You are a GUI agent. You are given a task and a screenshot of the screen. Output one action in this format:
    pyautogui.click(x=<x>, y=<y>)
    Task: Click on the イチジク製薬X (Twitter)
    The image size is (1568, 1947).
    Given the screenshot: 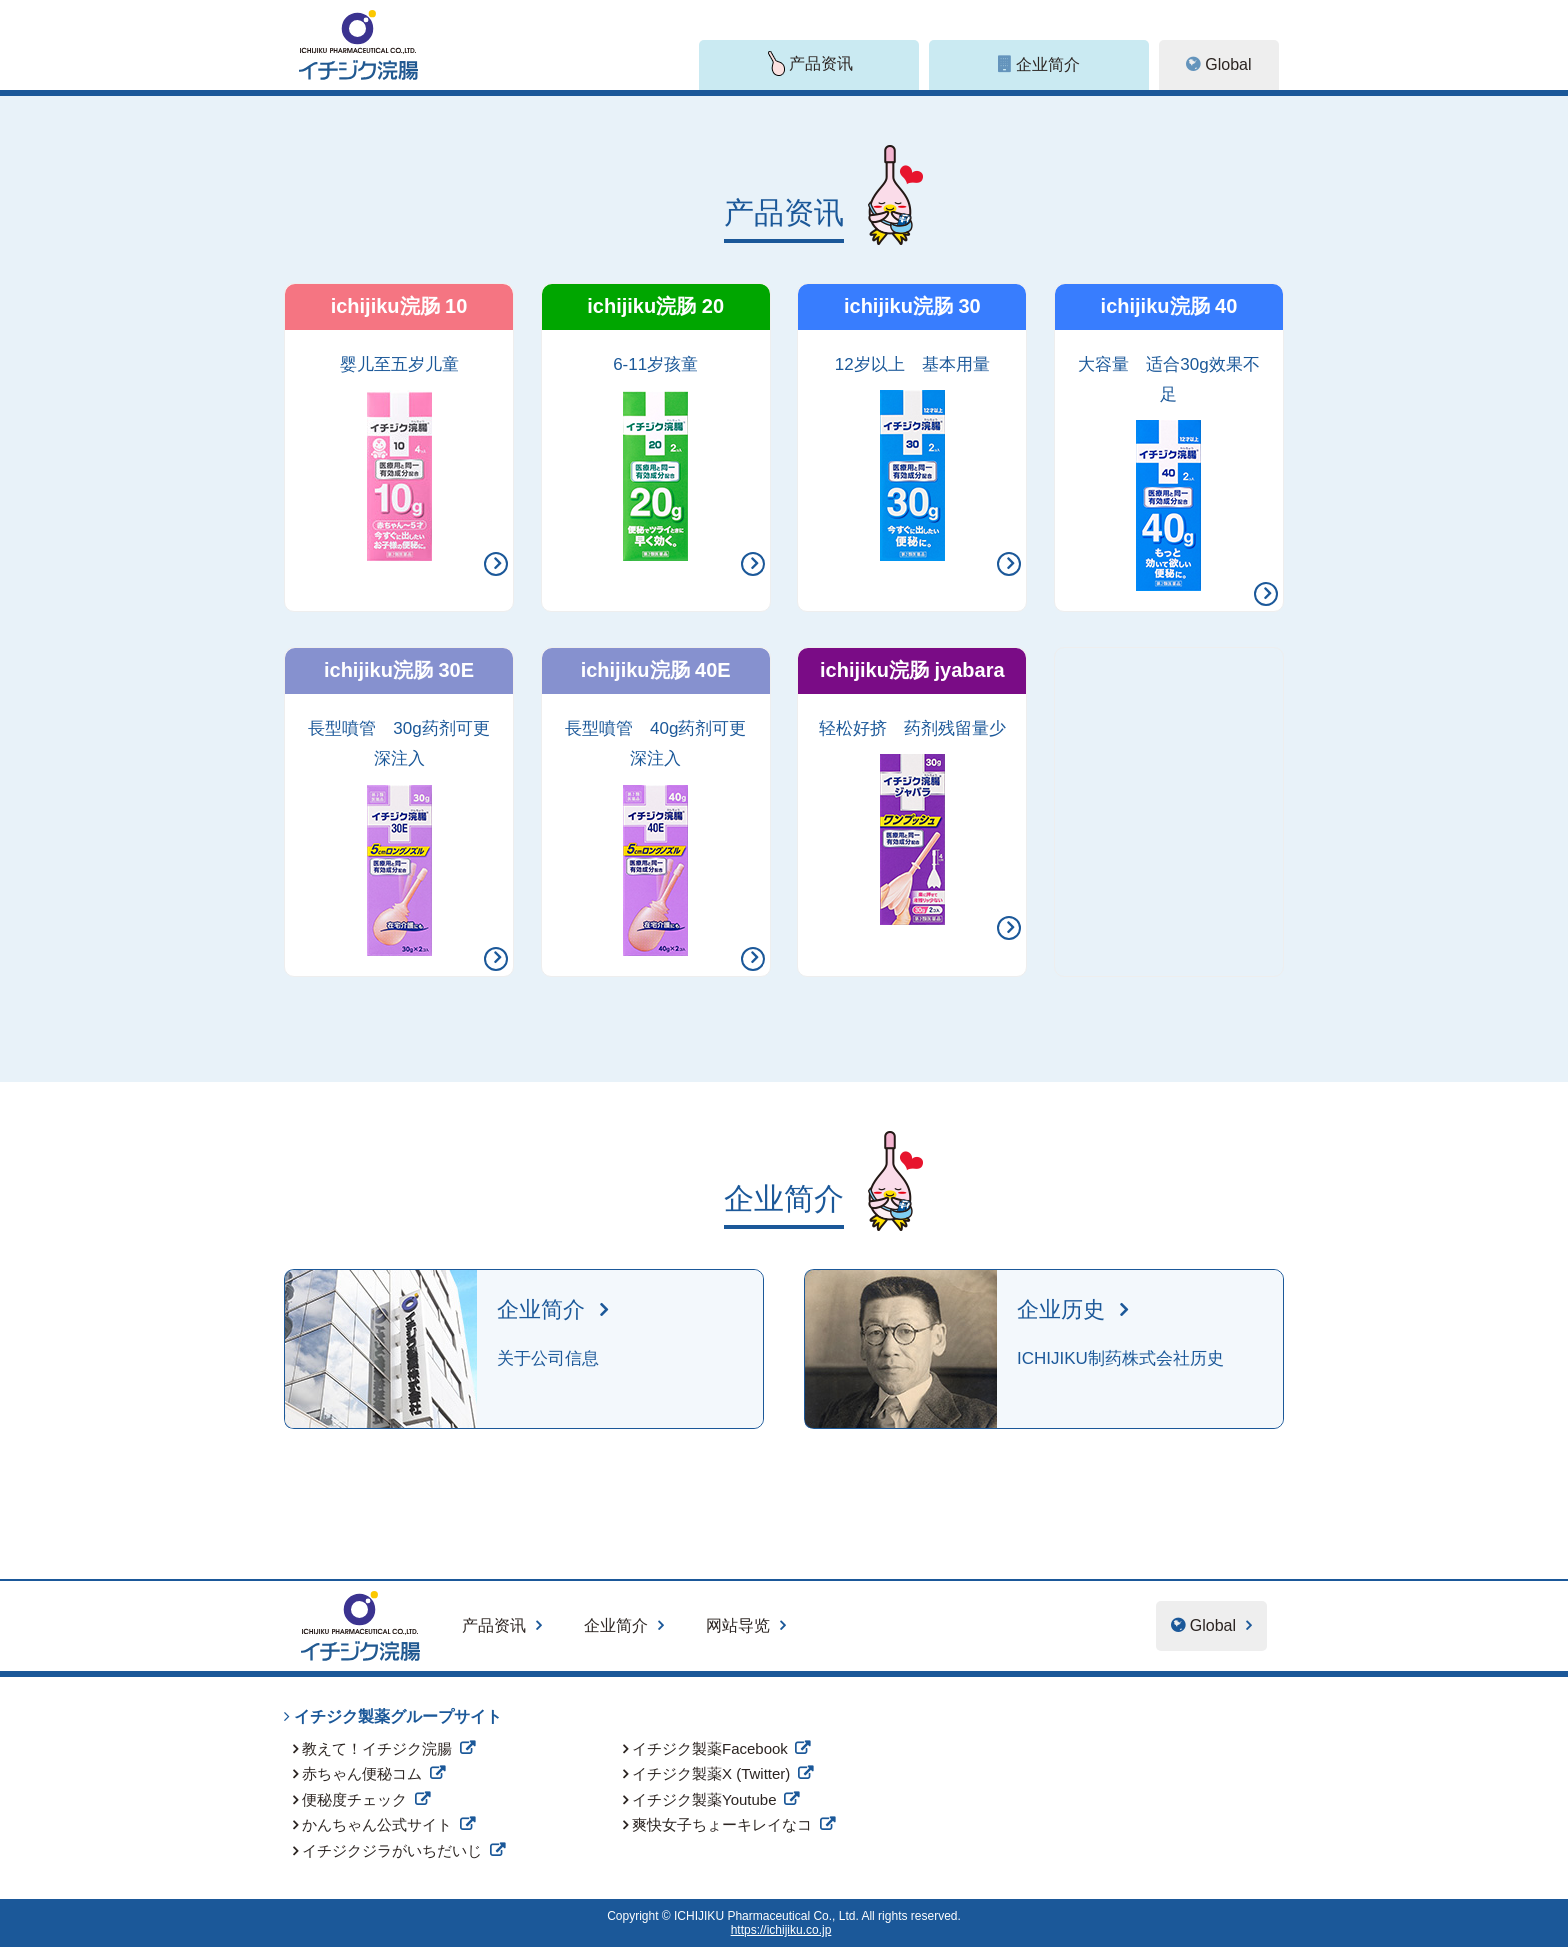 What is the action you would take?
    pyautogui.click(x=711, y=1773)
    